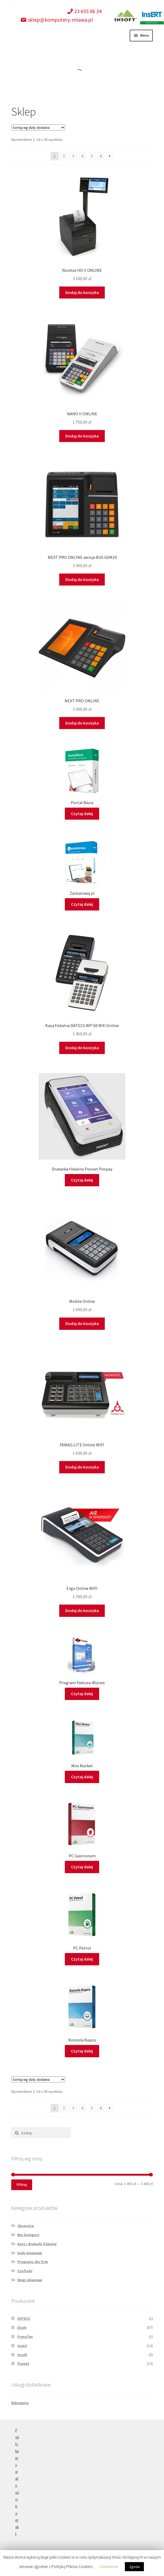  What do you see at coordinates (82, 292) in the screenshot?
I see `Dodaj do koszyka [Dodaj “Novitus HD II ONLINE” do koszyka]` at bounding box center [82, 292].